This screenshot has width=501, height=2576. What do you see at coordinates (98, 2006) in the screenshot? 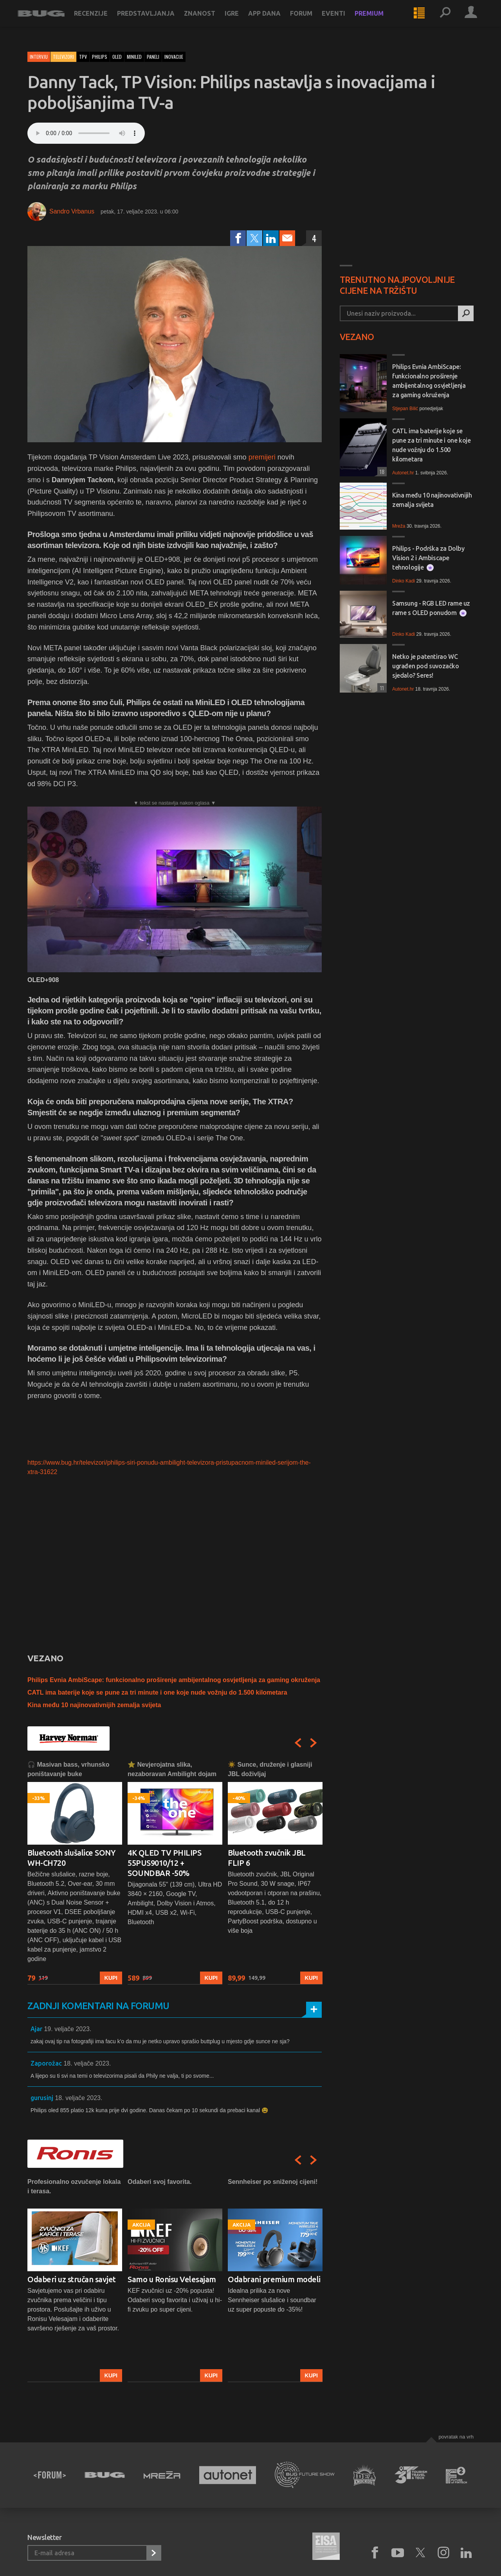
I see `Zadnji komentari na forumu` at bounding box center [98, 2006].